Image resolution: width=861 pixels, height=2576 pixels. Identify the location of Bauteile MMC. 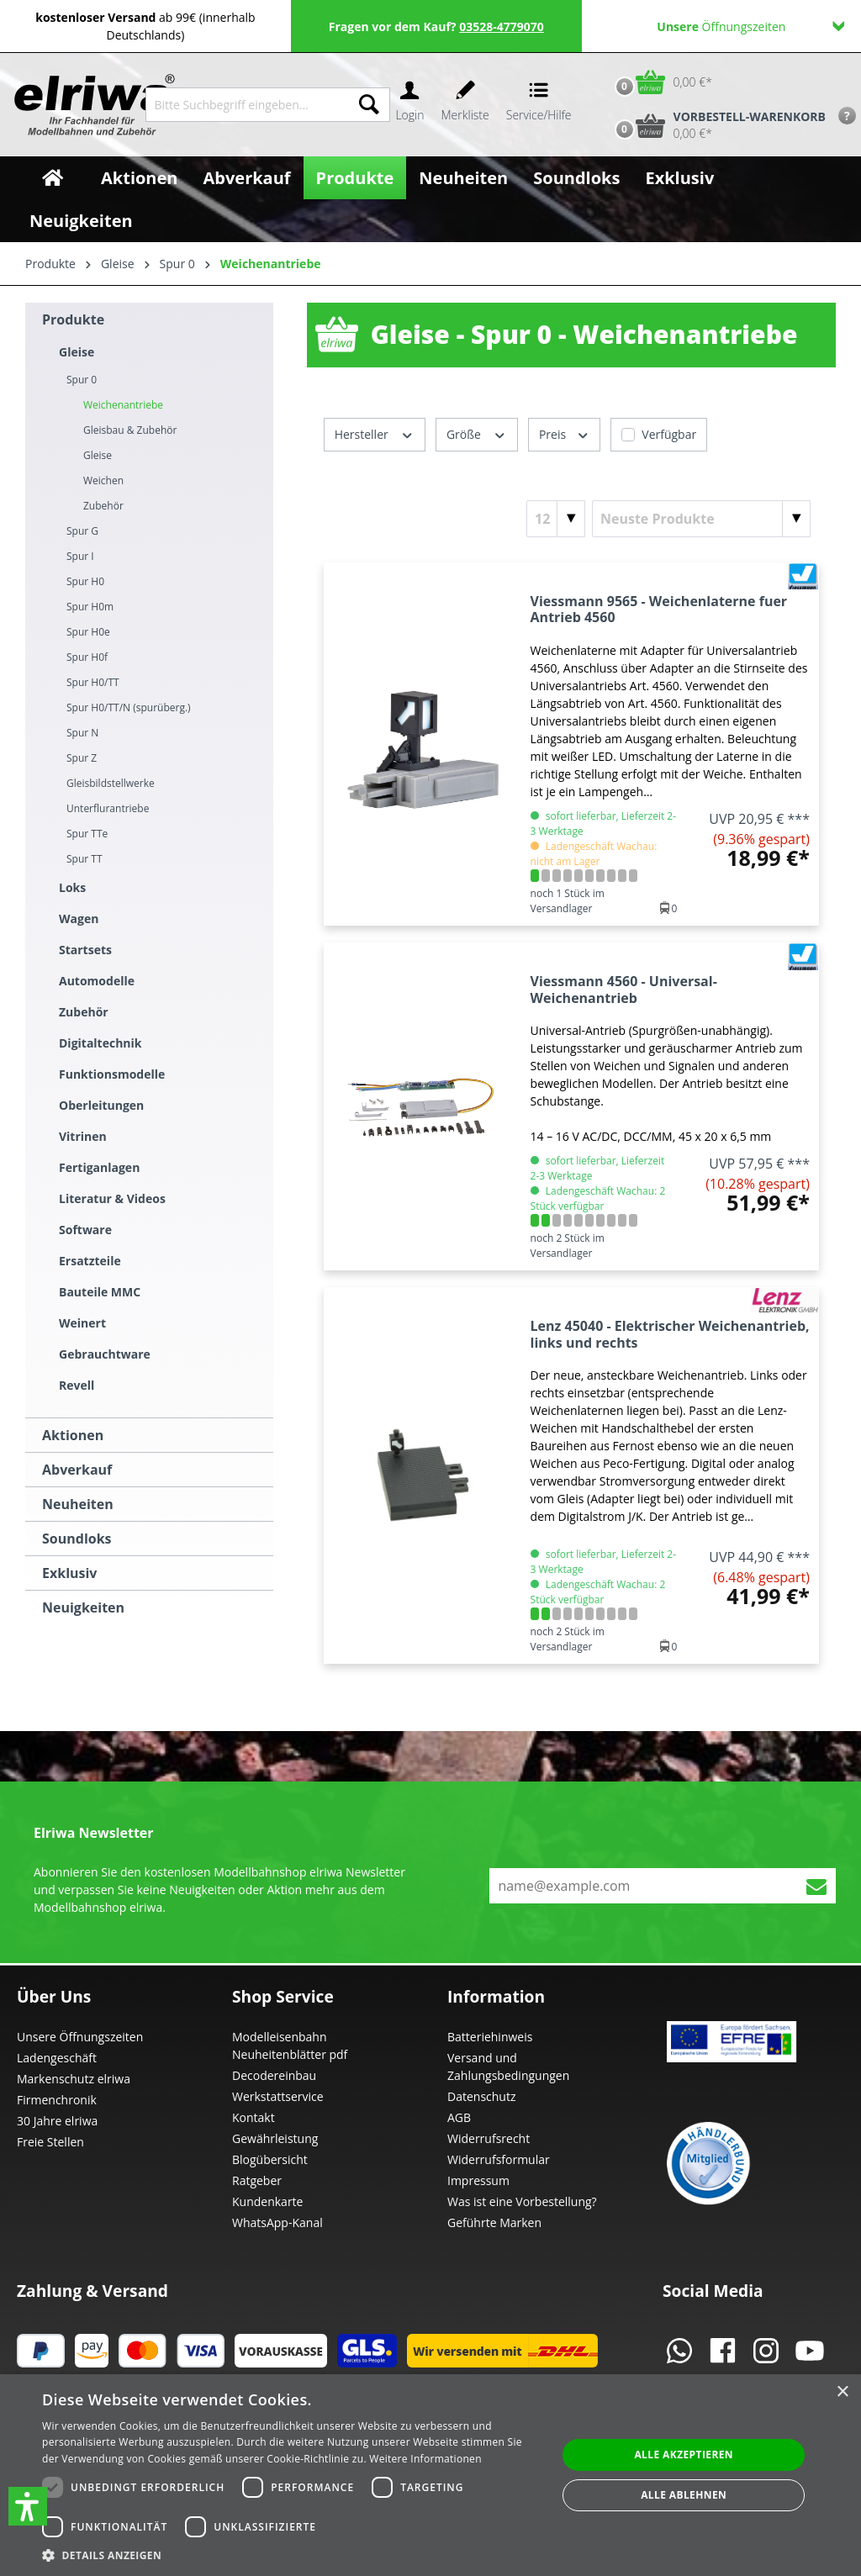
(99, 1292).